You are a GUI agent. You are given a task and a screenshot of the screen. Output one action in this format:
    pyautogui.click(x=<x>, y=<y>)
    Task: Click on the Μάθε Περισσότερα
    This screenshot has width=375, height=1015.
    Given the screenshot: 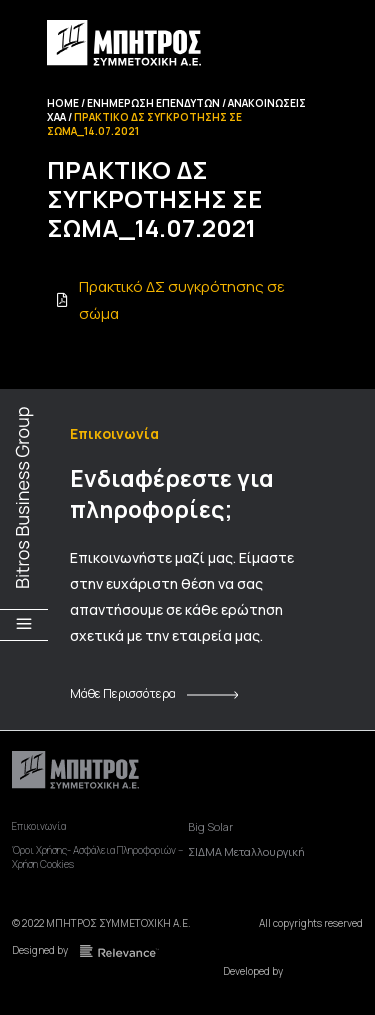 What is the action you would take?
    pyautogui.click(x=123, y=694)
    